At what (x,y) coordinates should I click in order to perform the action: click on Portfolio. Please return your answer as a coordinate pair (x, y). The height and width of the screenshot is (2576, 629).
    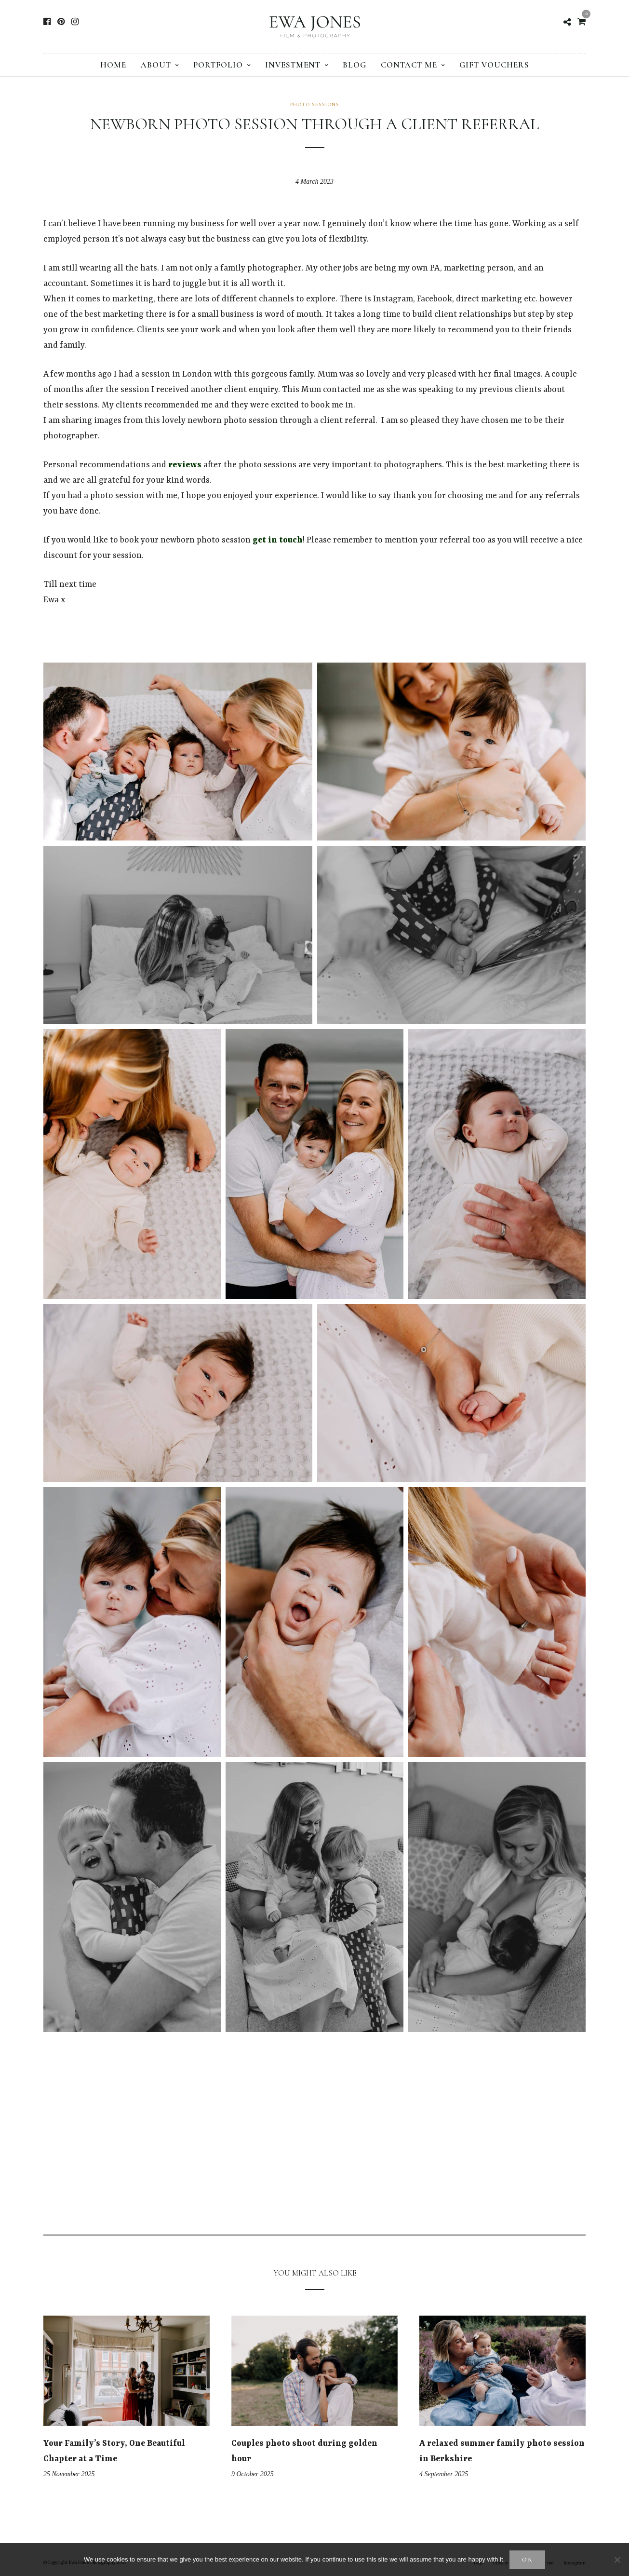
    Looking at the image, I should click on (218, 65).